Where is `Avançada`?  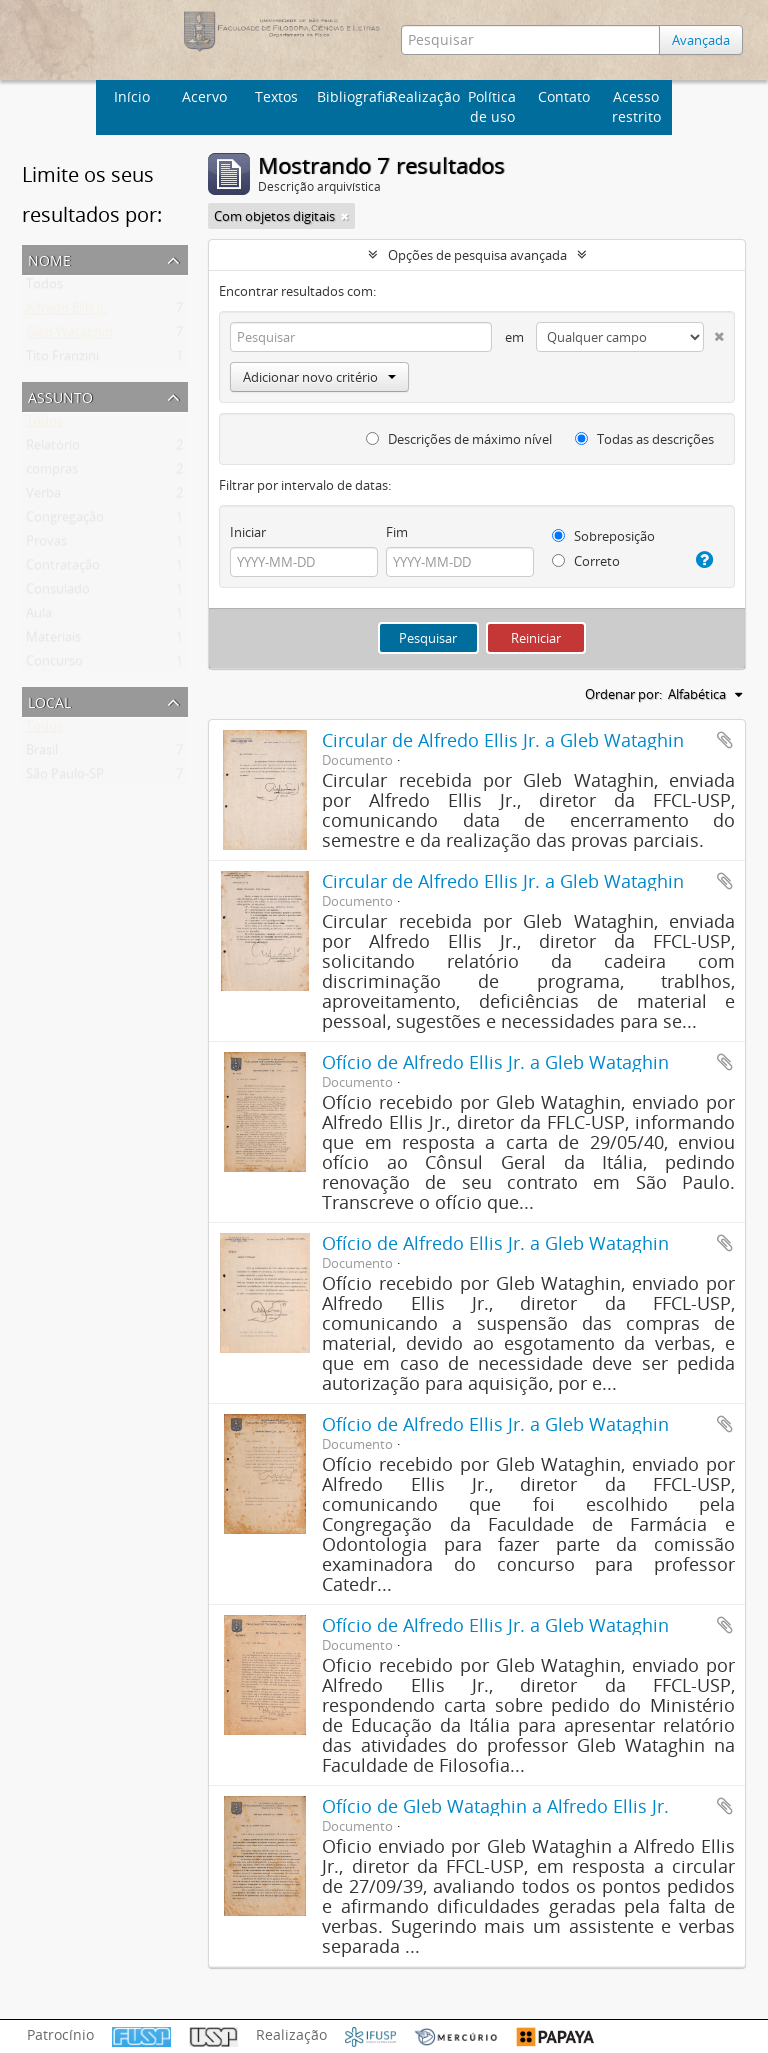
Avançada is located at coordinates (702, 40).